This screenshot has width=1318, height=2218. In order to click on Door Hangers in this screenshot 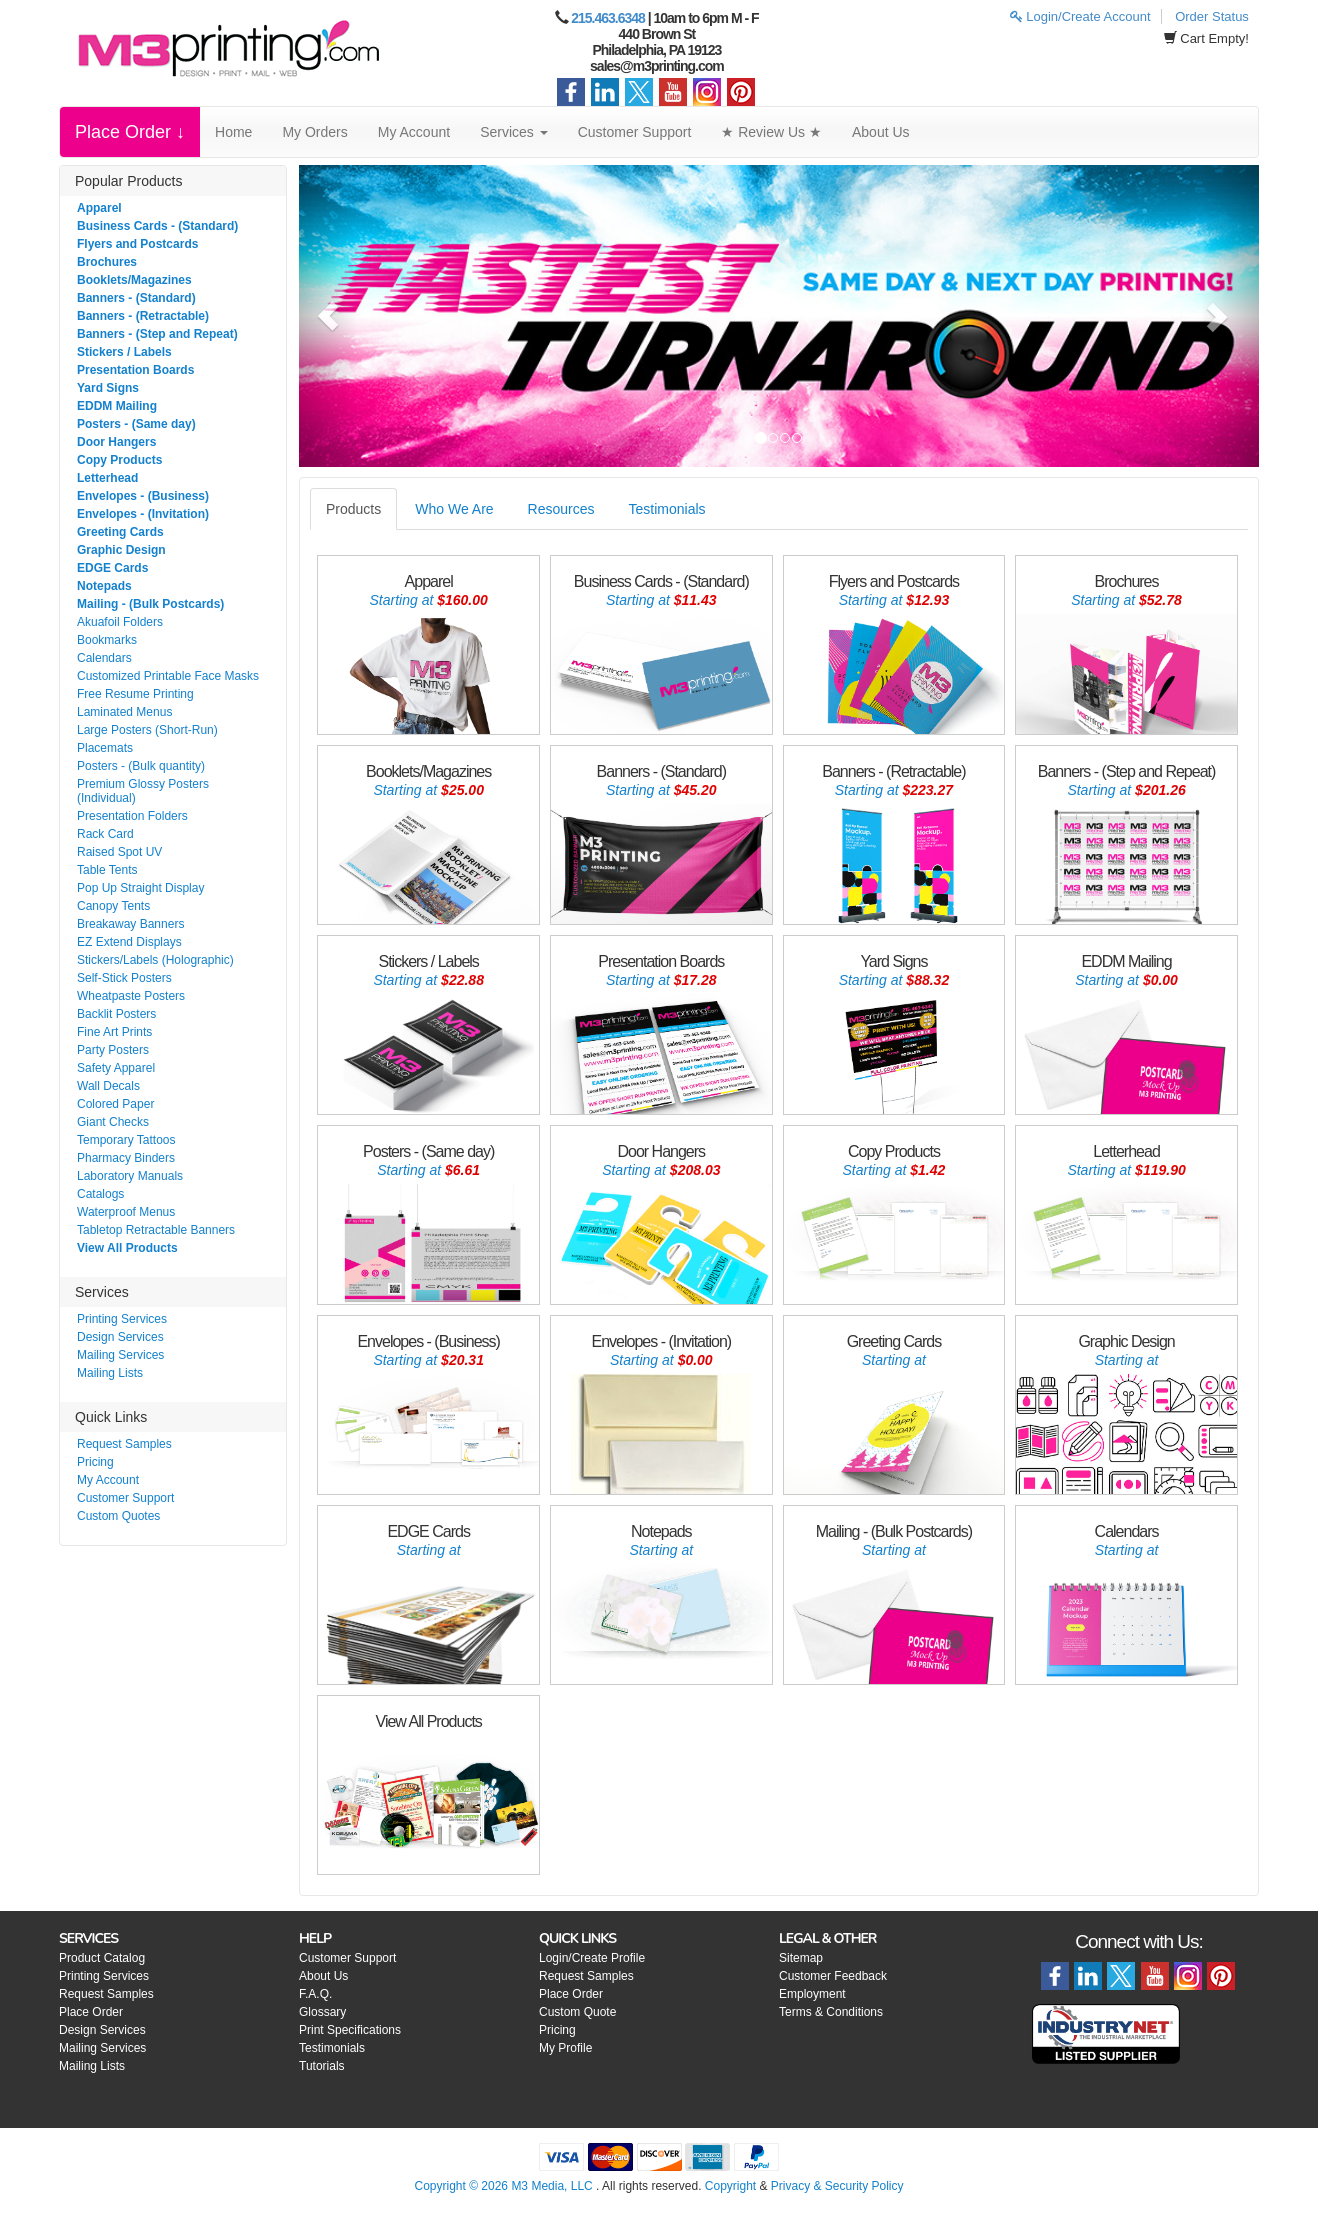, I will do `click(116, 442)`.